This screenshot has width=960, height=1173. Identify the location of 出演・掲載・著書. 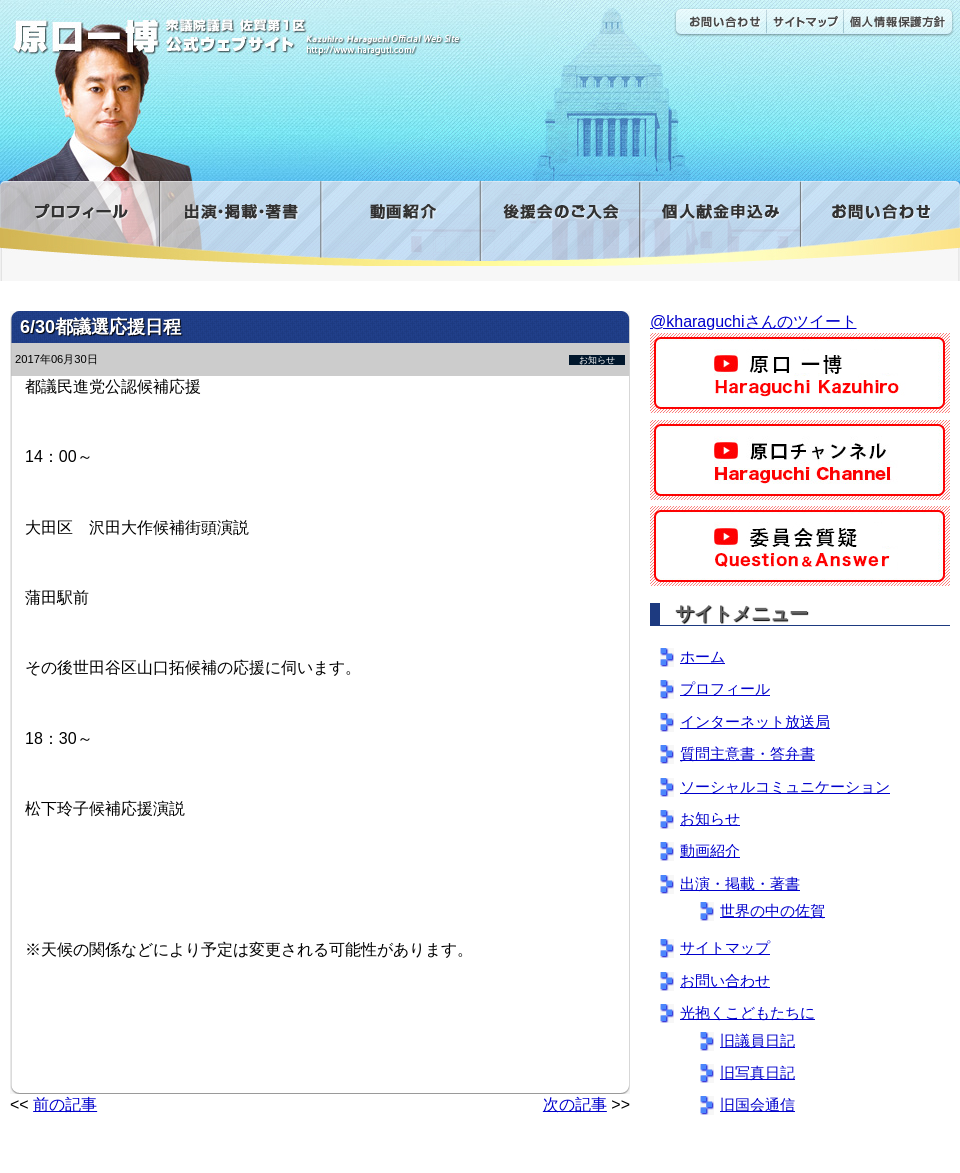
(239, 223).